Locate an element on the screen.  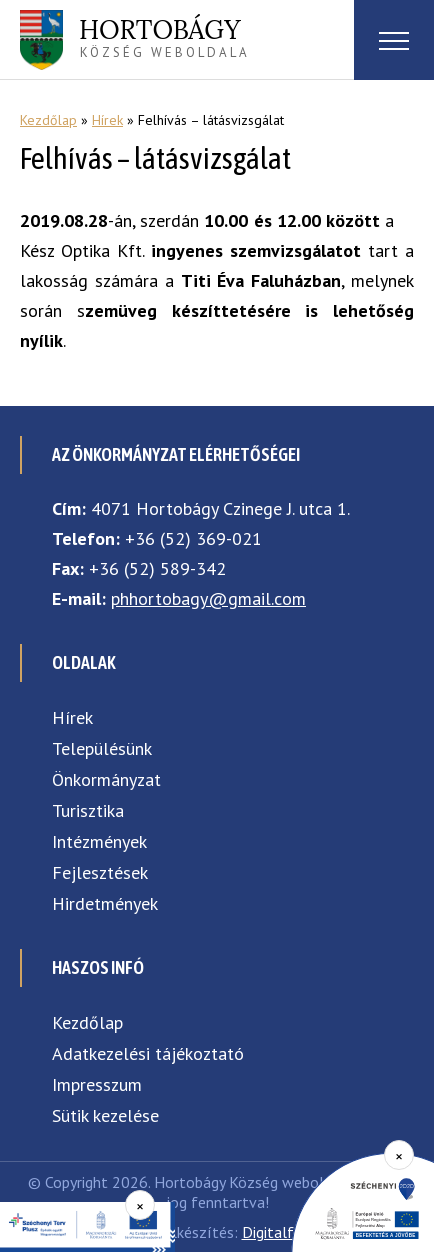
Kezdőlap is located at coordinates (48, 120).